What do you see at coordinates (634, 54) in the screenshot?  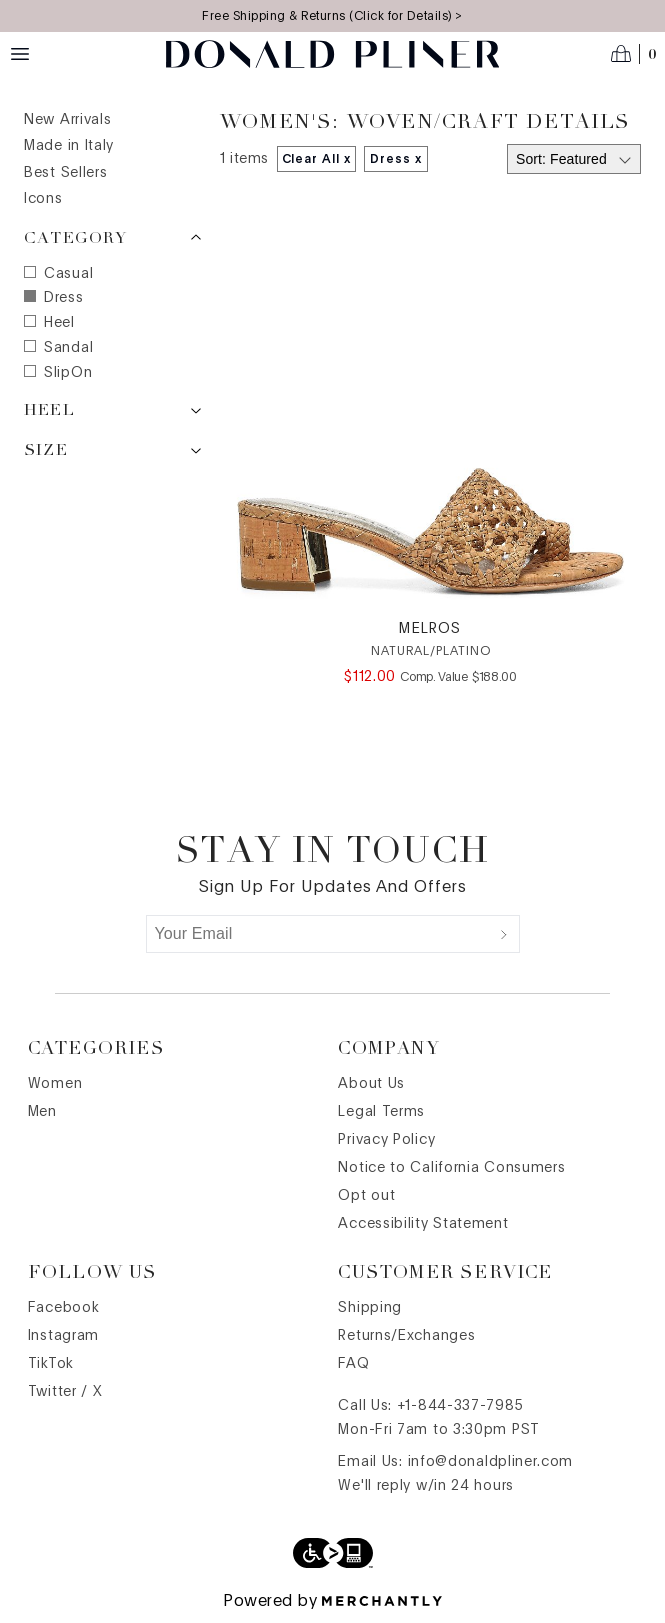 I see `[Open cart]` at bounding box center [634, 54].